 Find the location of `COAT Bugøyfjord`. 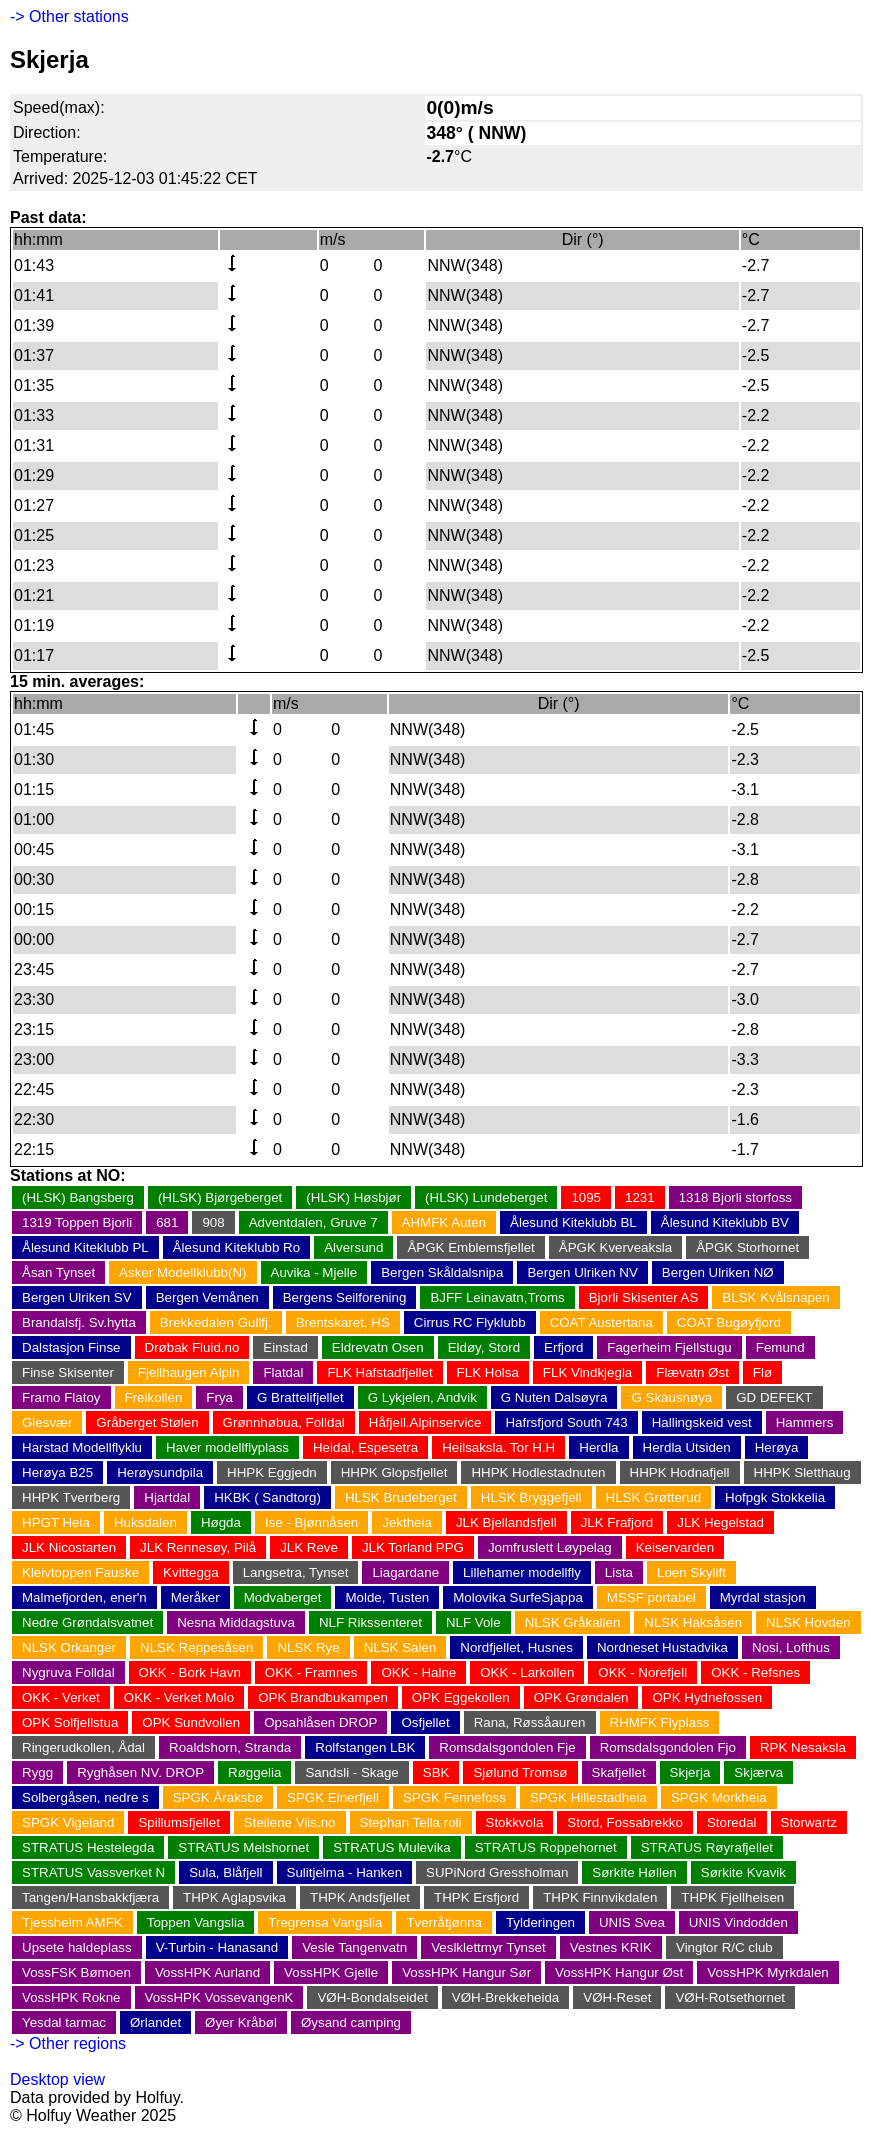

COAT Bugøyfjord is located at coordinates (729, 1322).